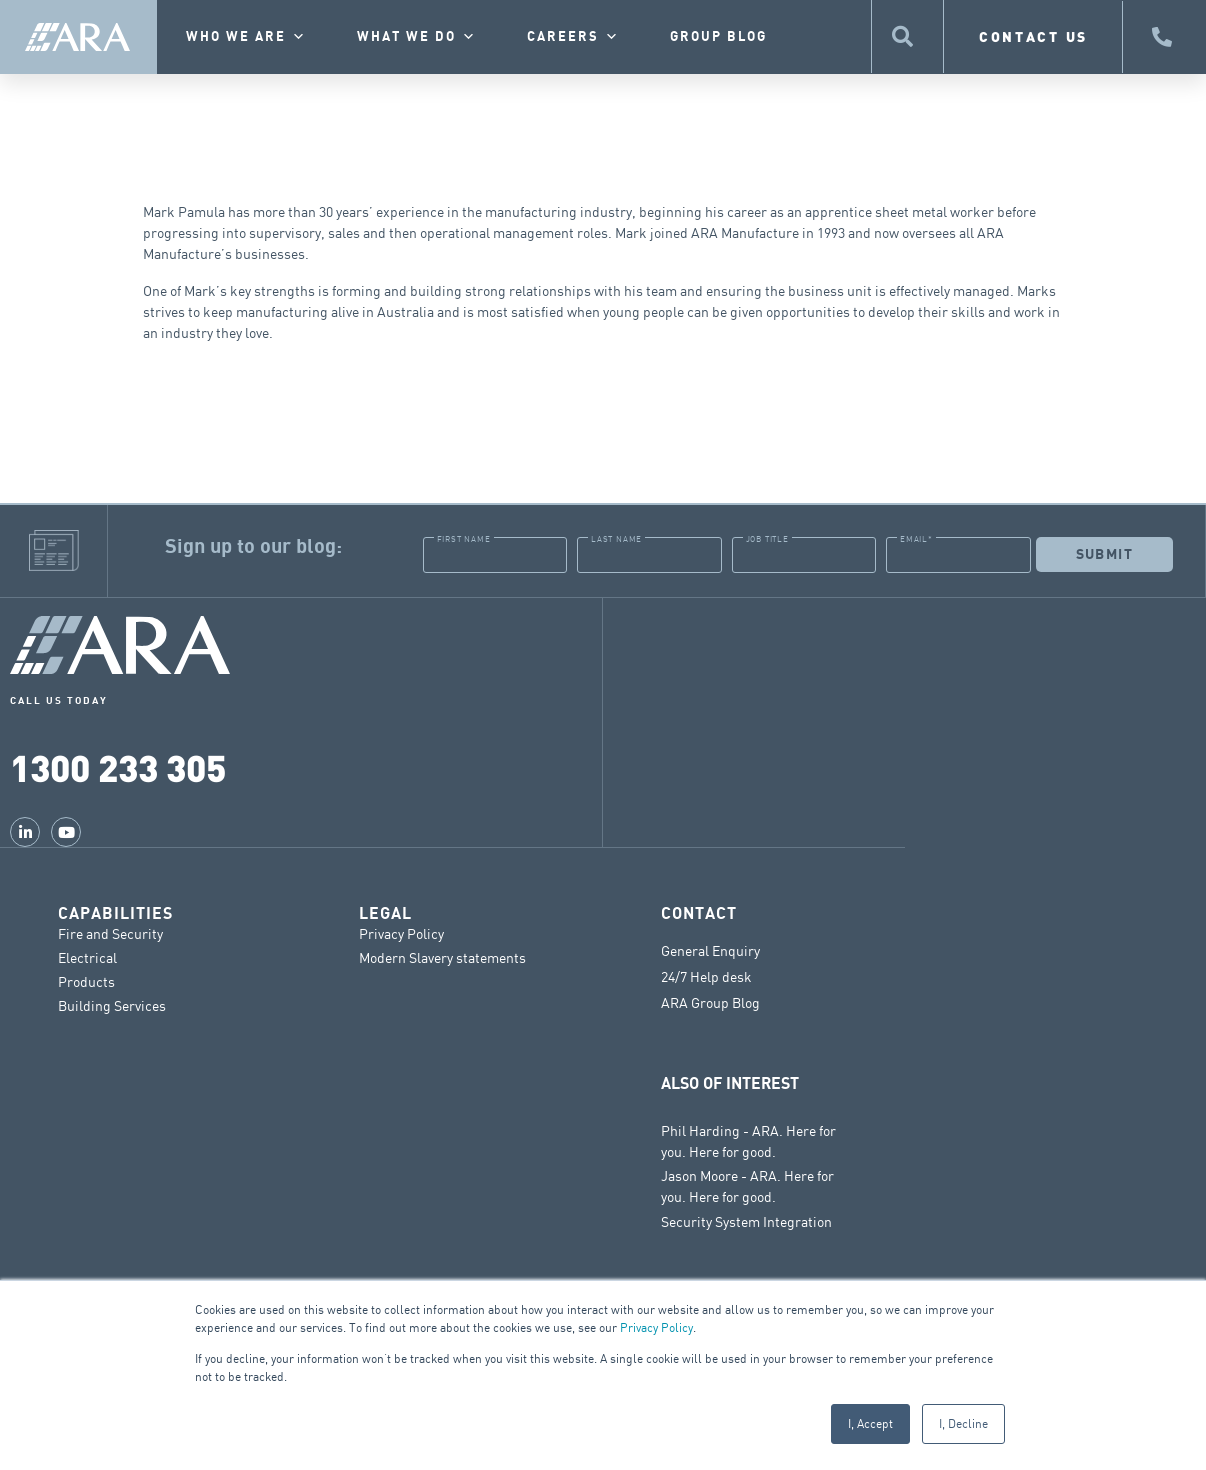  I want to click on I, Accept [button], so click(870, 1423).